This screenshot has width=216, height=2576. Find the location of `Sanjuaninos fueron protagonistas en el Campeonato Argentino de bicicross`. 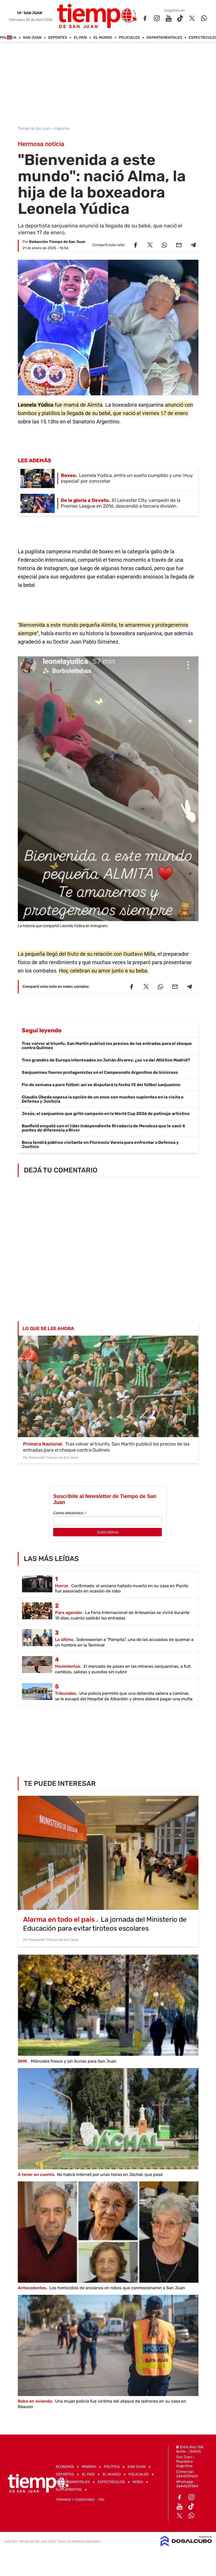

Sanjuaninos fueron protagonistas en el Campeonato Argentino de bicicross is located at coordinates (100, 1072).